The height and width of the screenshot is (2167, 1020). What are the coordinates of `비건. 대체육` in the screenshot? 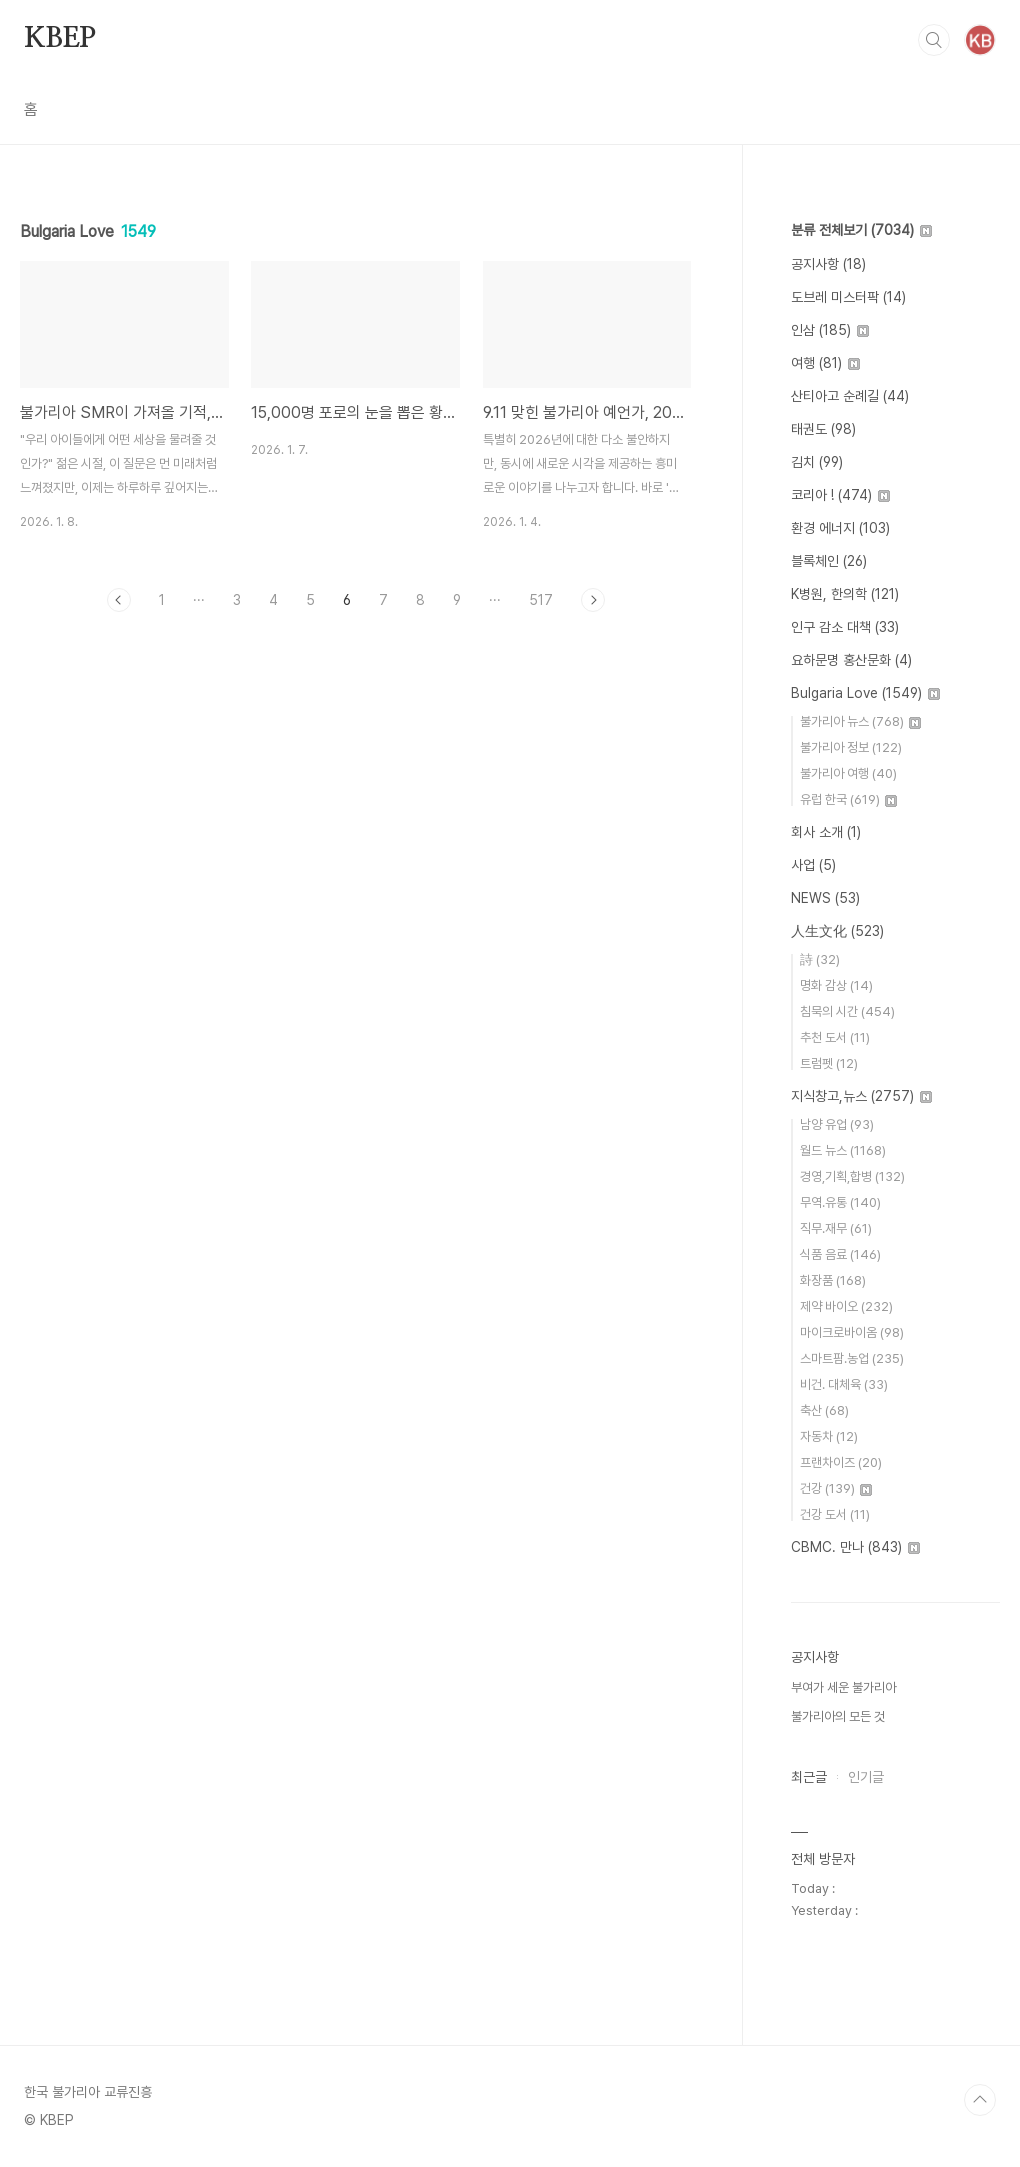 It's located at (844, 1384).